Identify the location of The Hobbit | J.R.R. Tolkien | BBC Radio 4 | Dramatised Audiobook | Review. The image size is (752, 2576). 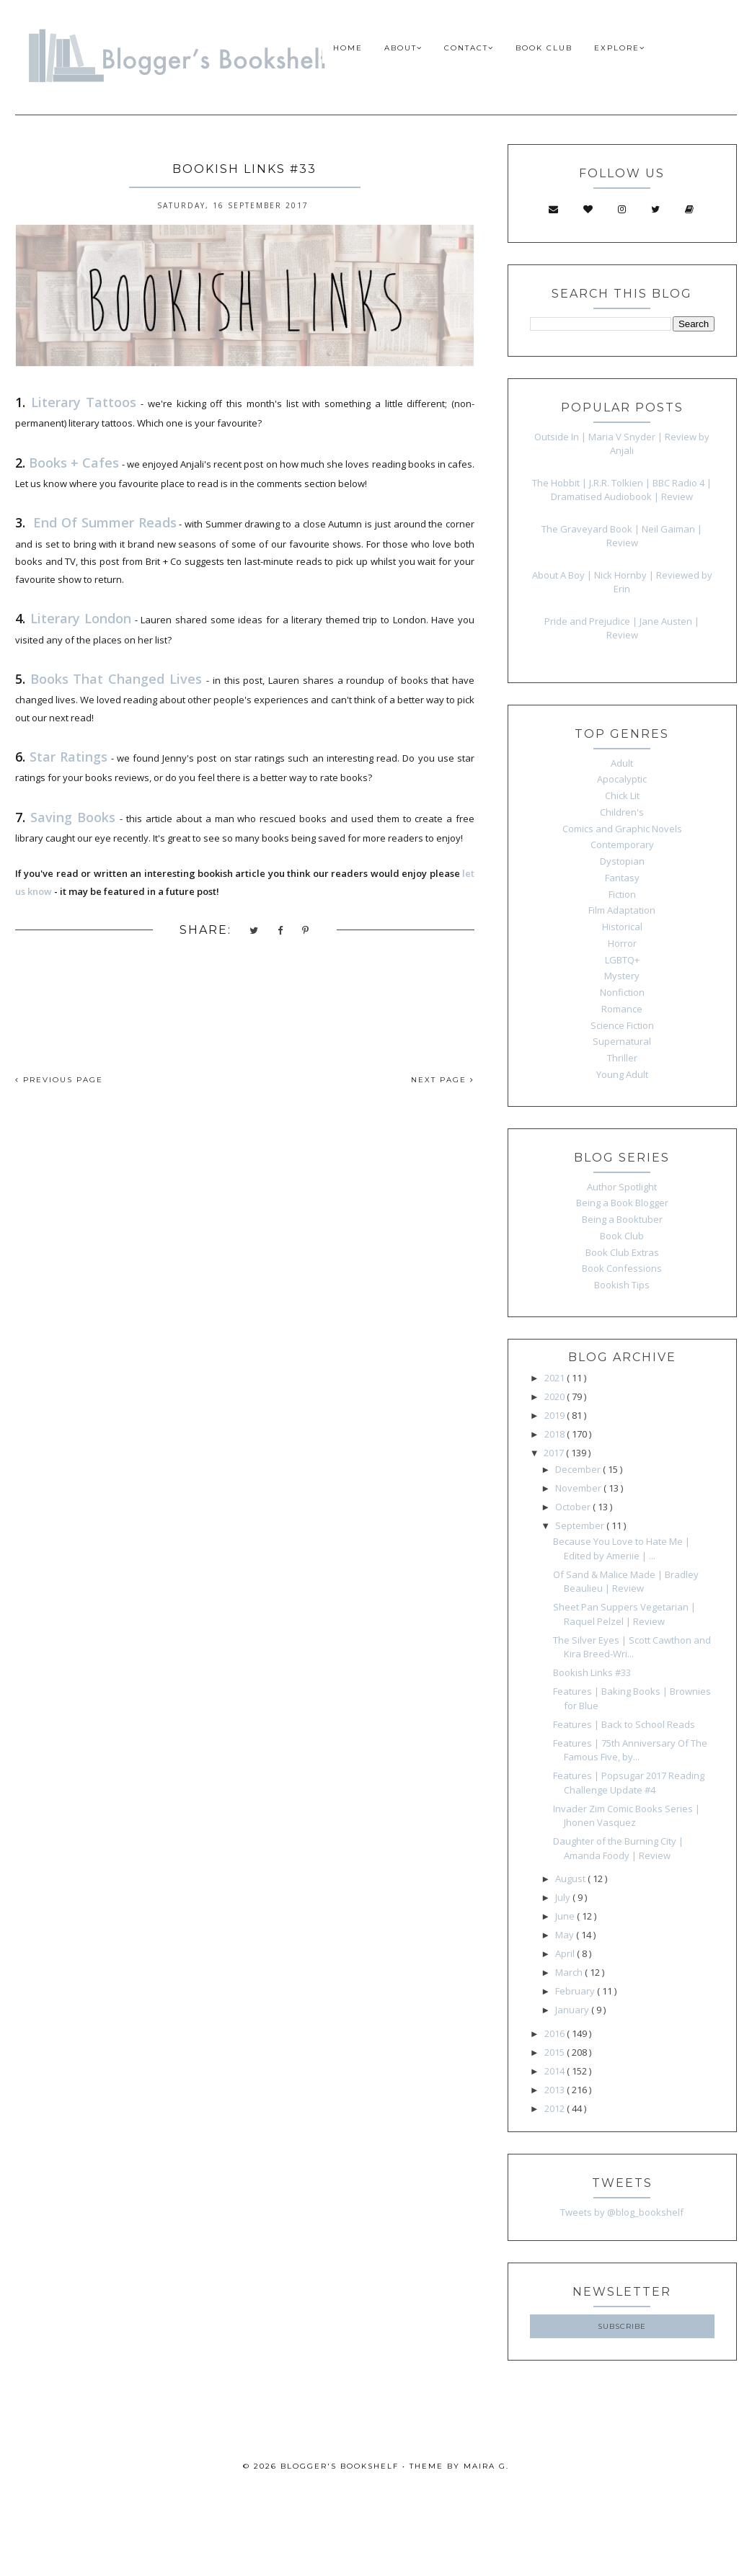
(622, 490).